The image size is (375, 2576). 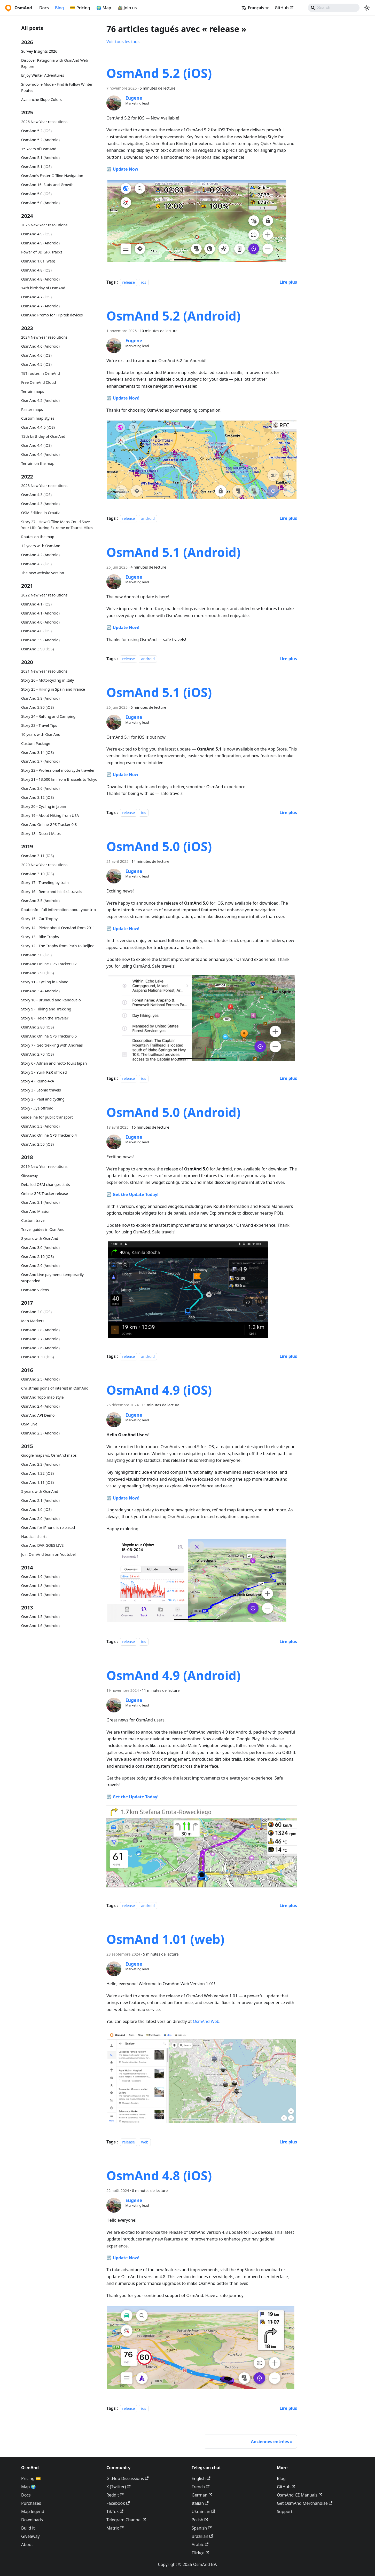 What do you see at coordinates (40, 503) in the screenshot?
I see `OsmAnd 4.3 (Android)` at bounding box center [40, 503].